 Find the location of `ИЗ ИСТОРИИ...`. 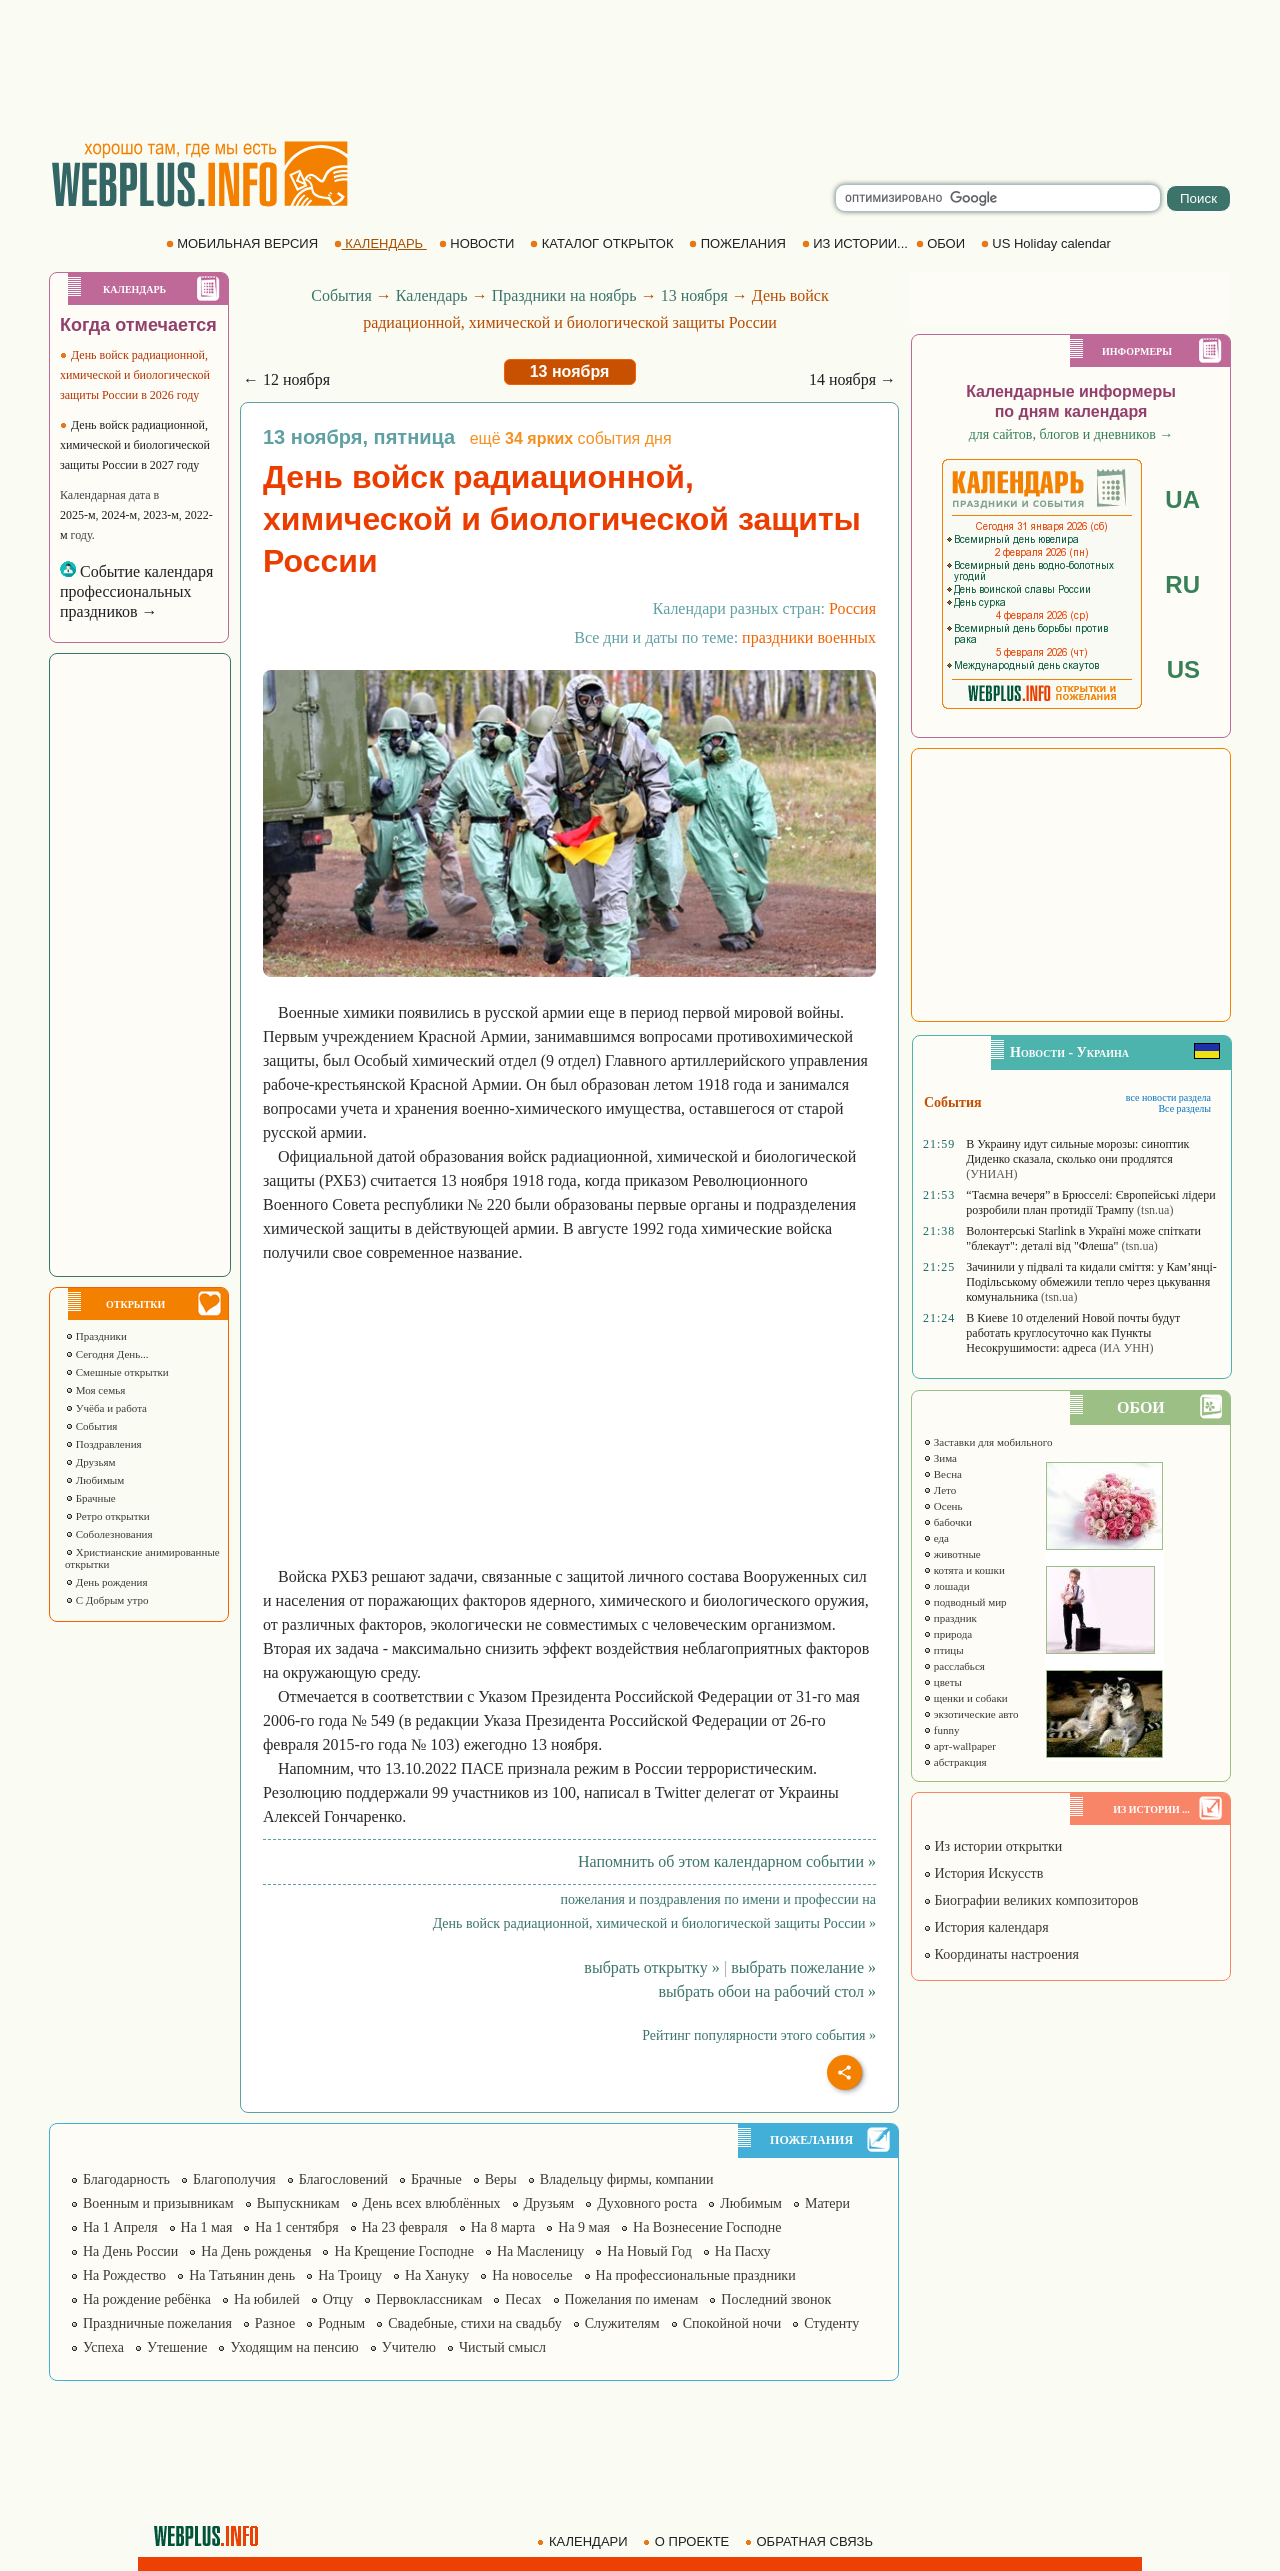

ИЗ ИСТОРИИ... is located at coordinates (857, 243).